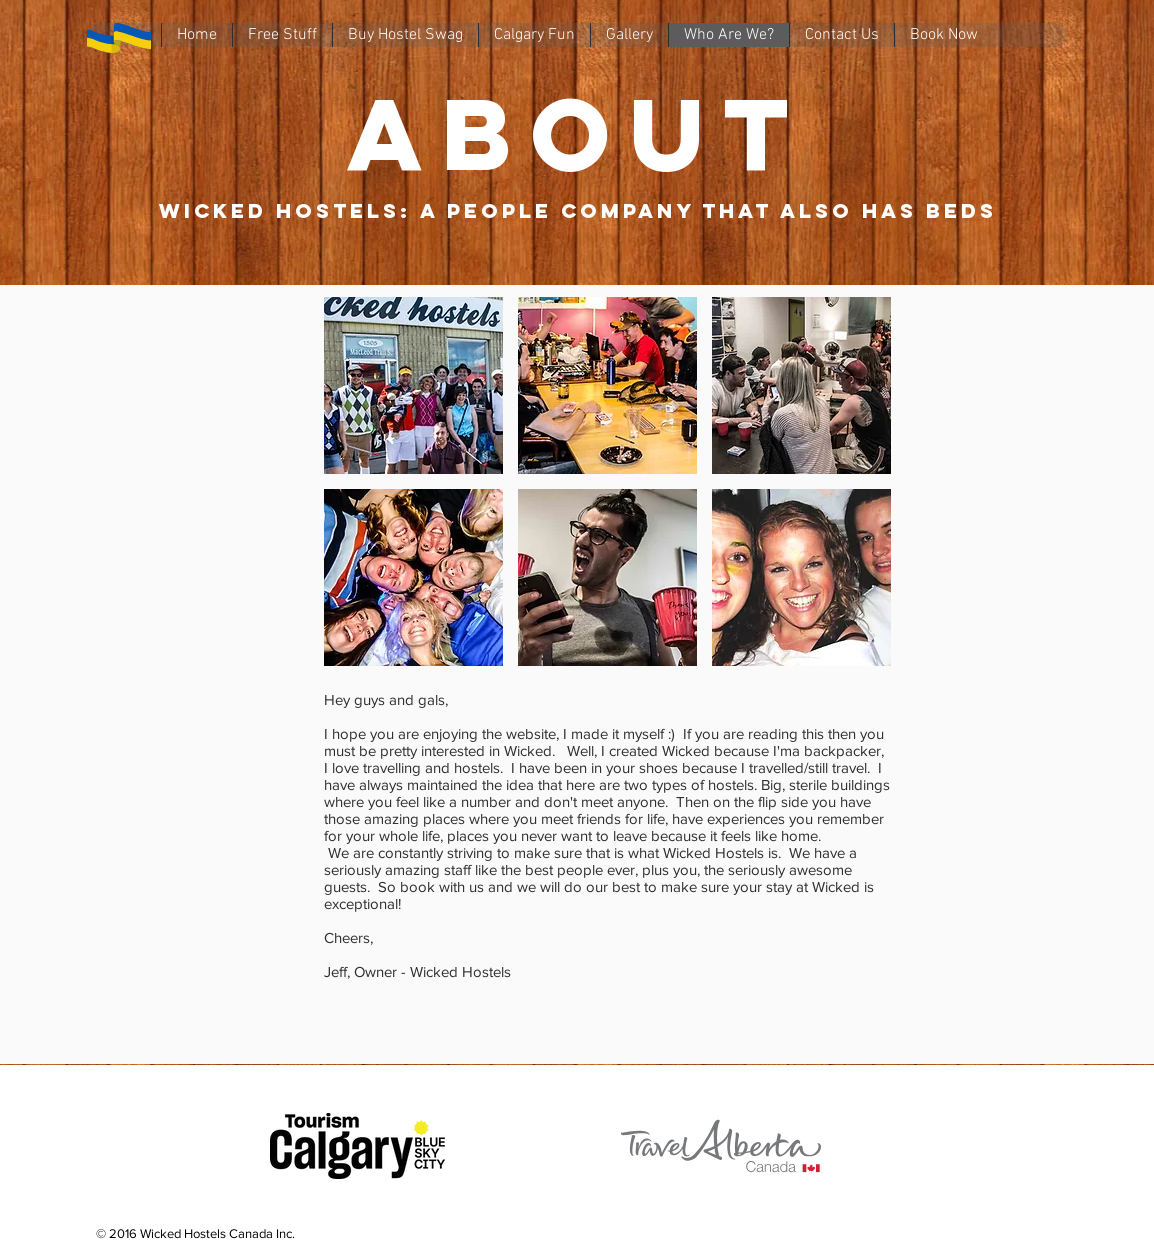  Describe the element at coordinates (413, 385) in the screenshot. I see `[button]` at that location.